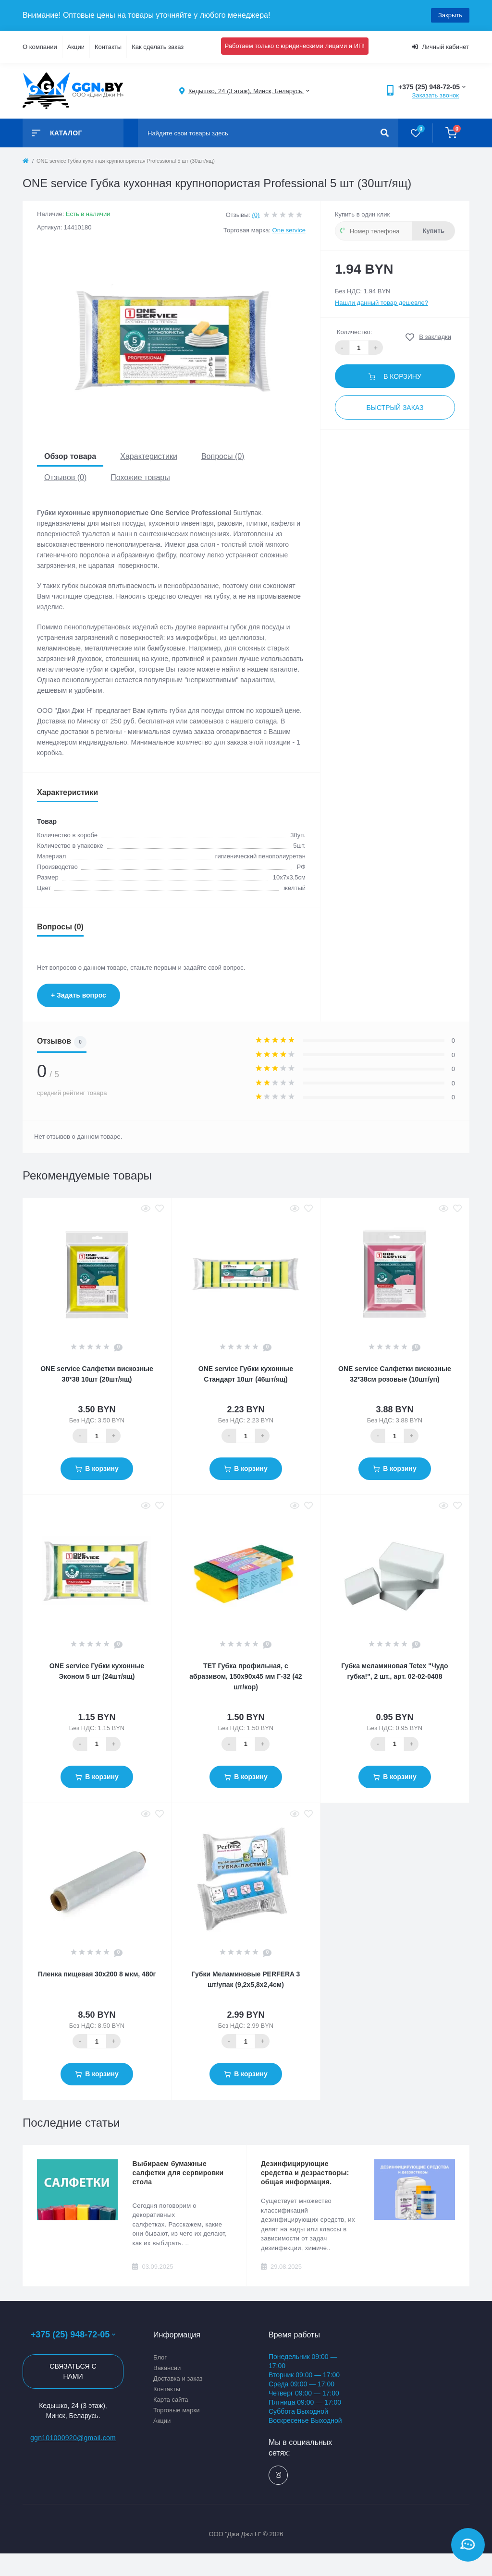 This screenshot has height=2576, width=492. Describe the element at coordinates (381, 302) in the screenshot. I see `Нашли данный товар дешевле?` at that location.